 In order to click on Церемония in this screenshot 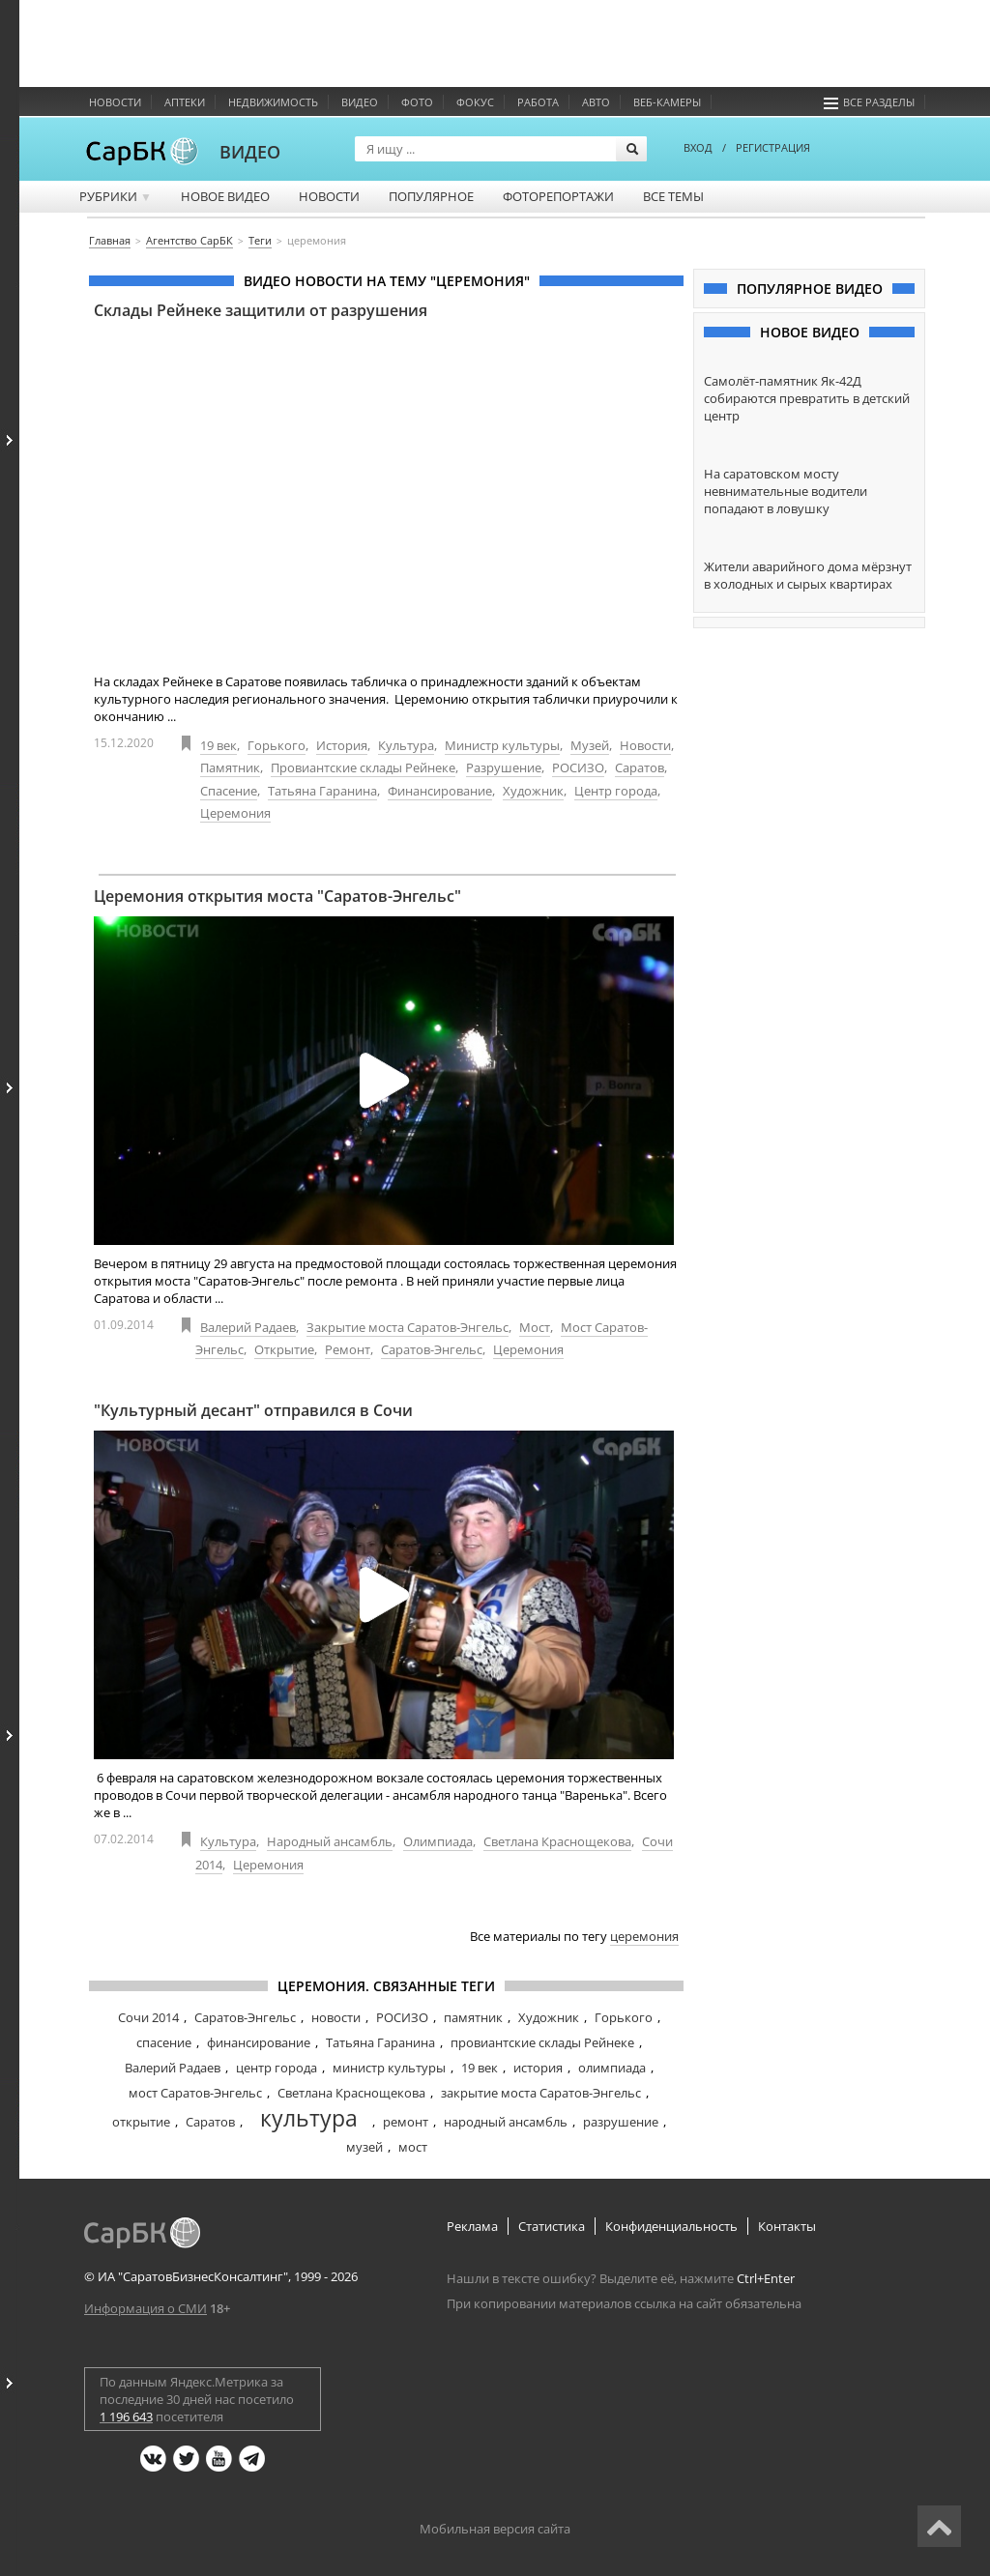, I will do `click(235, 813)`.